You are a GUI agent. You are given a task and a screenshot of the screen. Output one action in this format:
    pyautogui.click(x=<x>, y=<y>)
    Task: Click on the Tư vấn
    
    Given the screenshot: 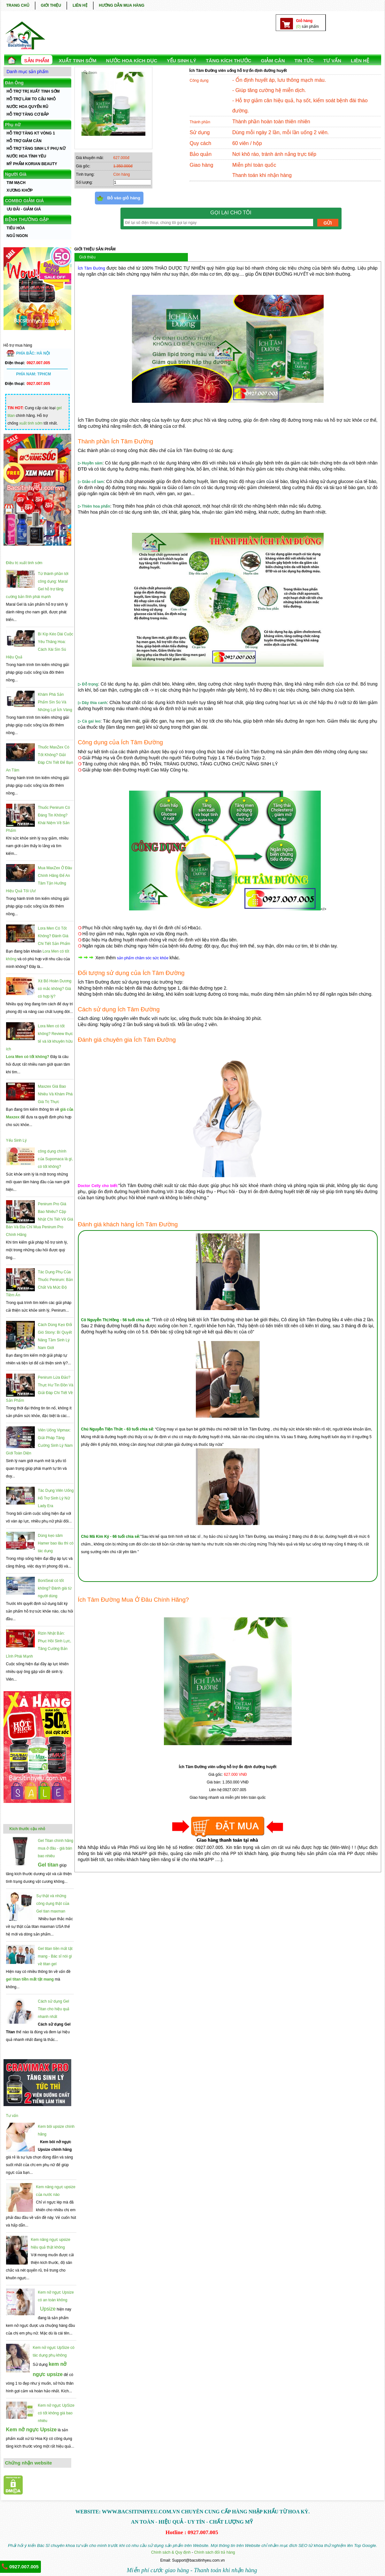 What is the action you would take?
    pyautogui.click(x=12, y=2115)
    